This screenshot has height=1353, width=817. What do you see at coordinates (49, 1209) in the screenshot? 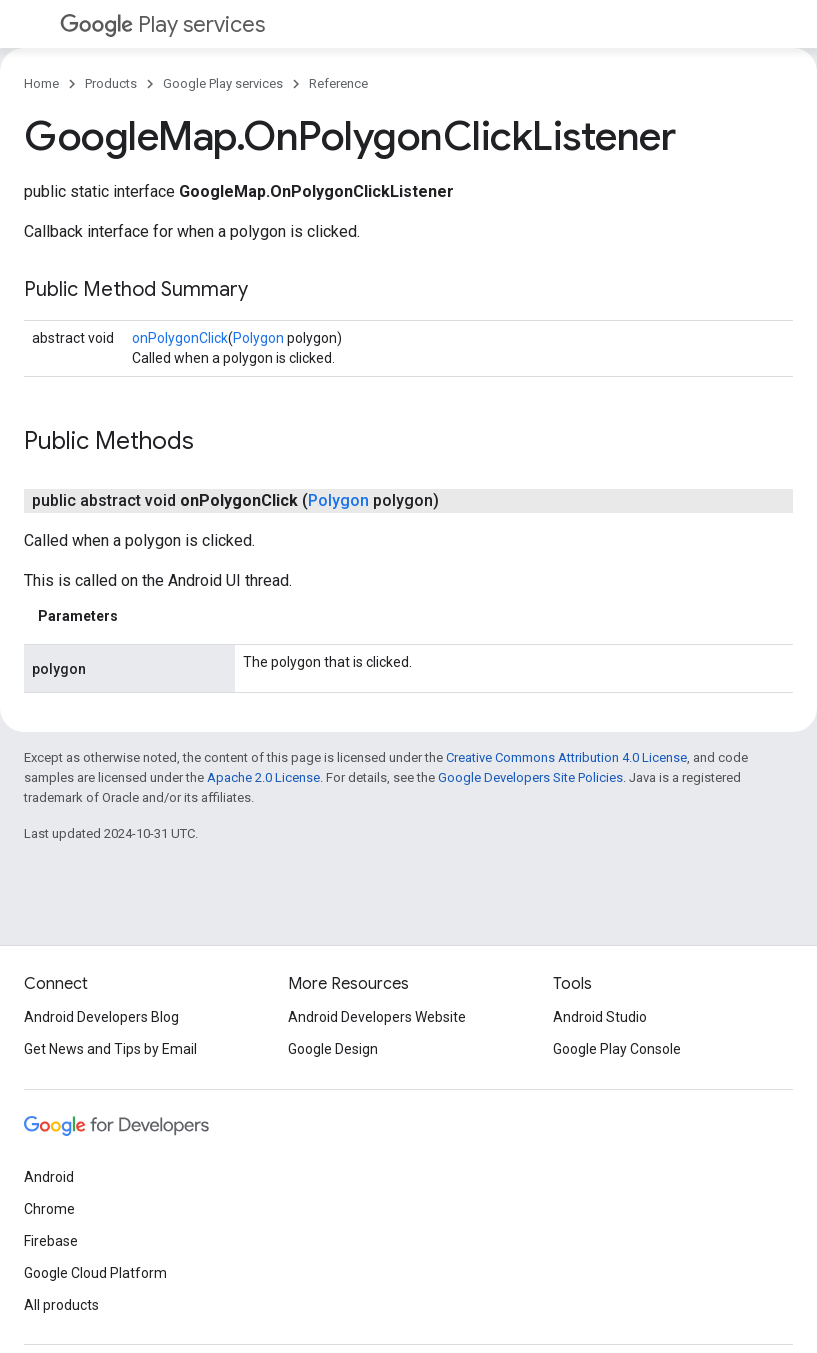
I see `Chrome` at bounding box center [49, 1209].